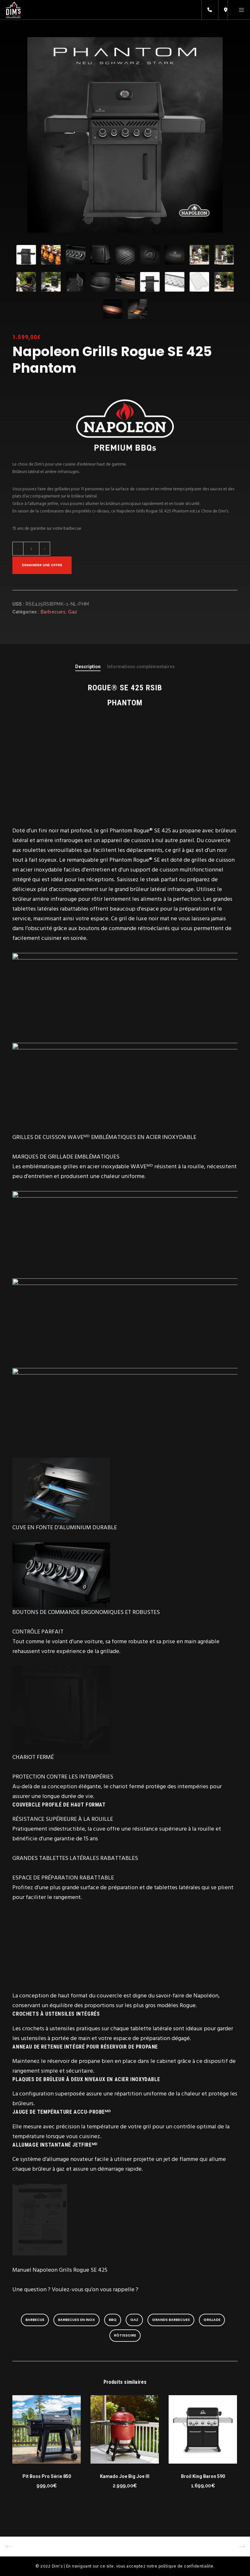  Describe the element at coordinates (76, 2319) in the screenshot. I see `Barbecues en inox` at that location.